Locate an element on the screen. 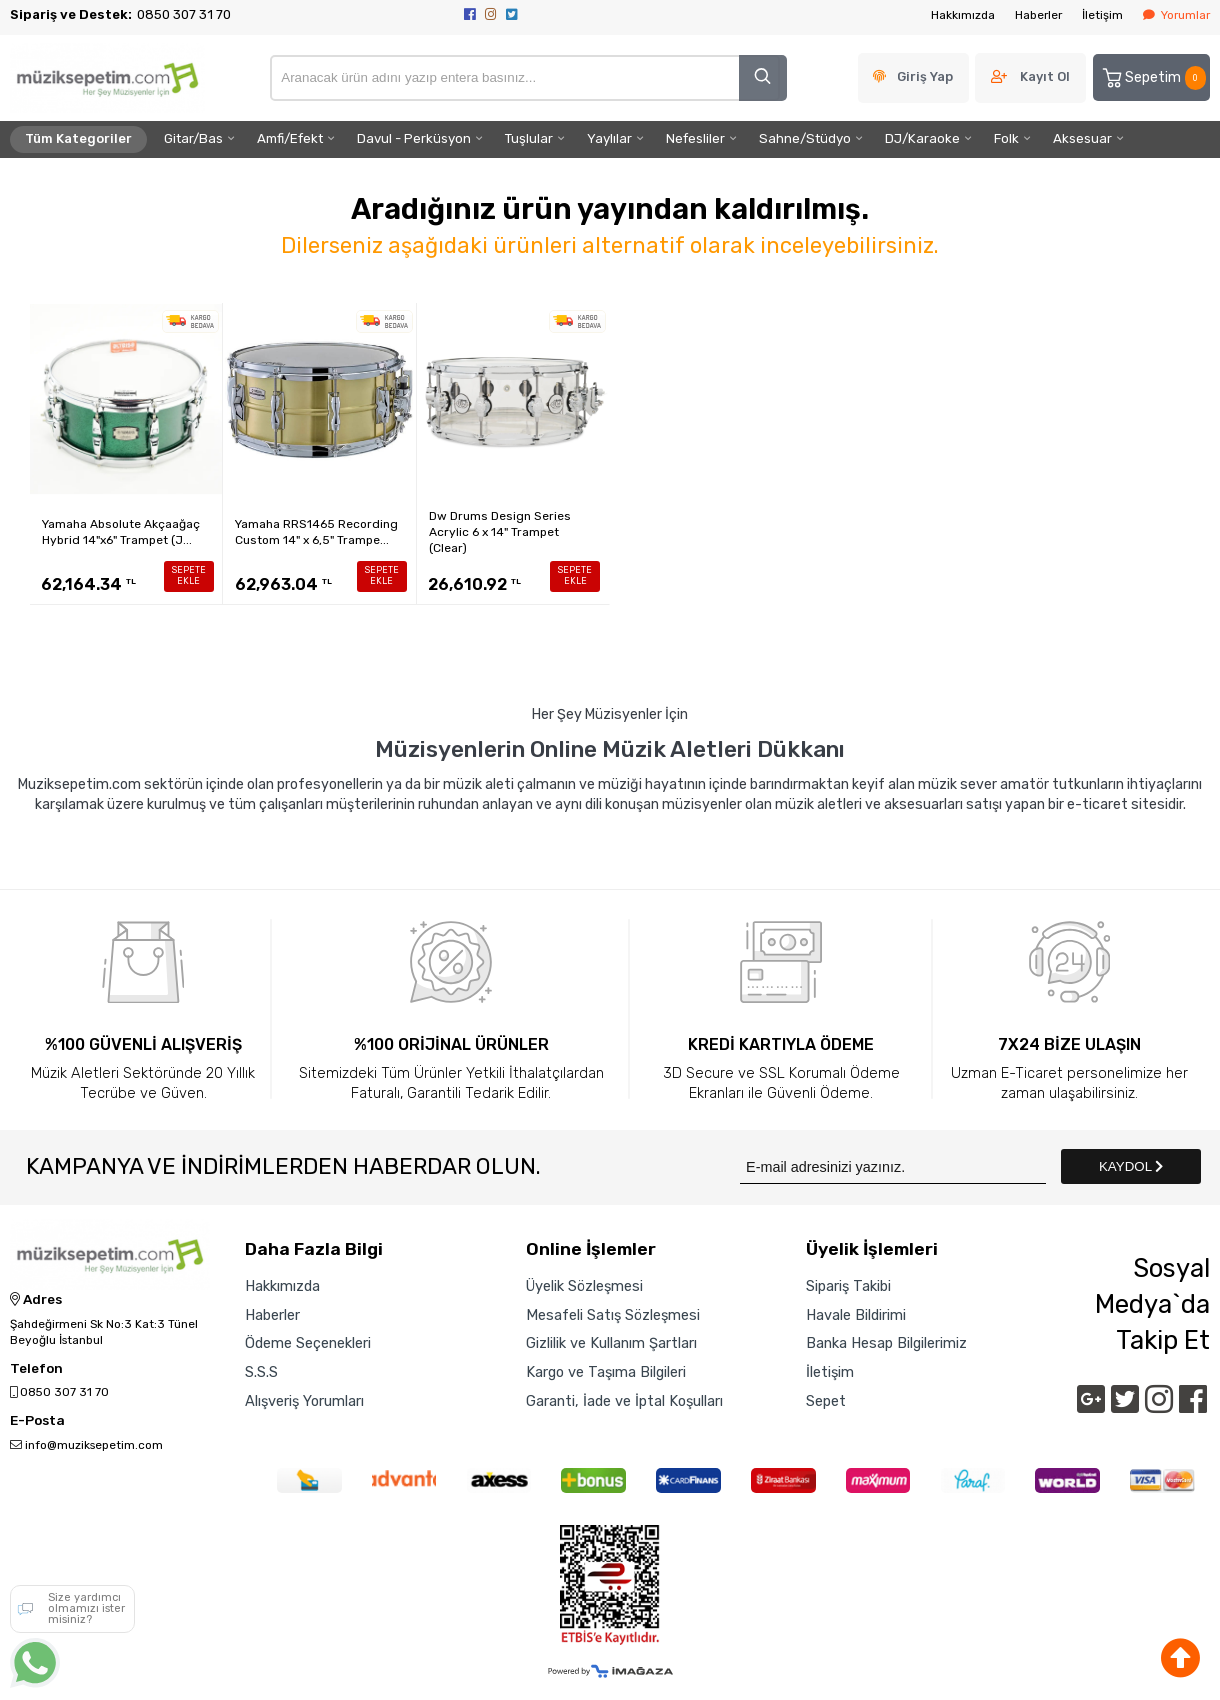  Sepetim is located at coordinates (1153, 78).